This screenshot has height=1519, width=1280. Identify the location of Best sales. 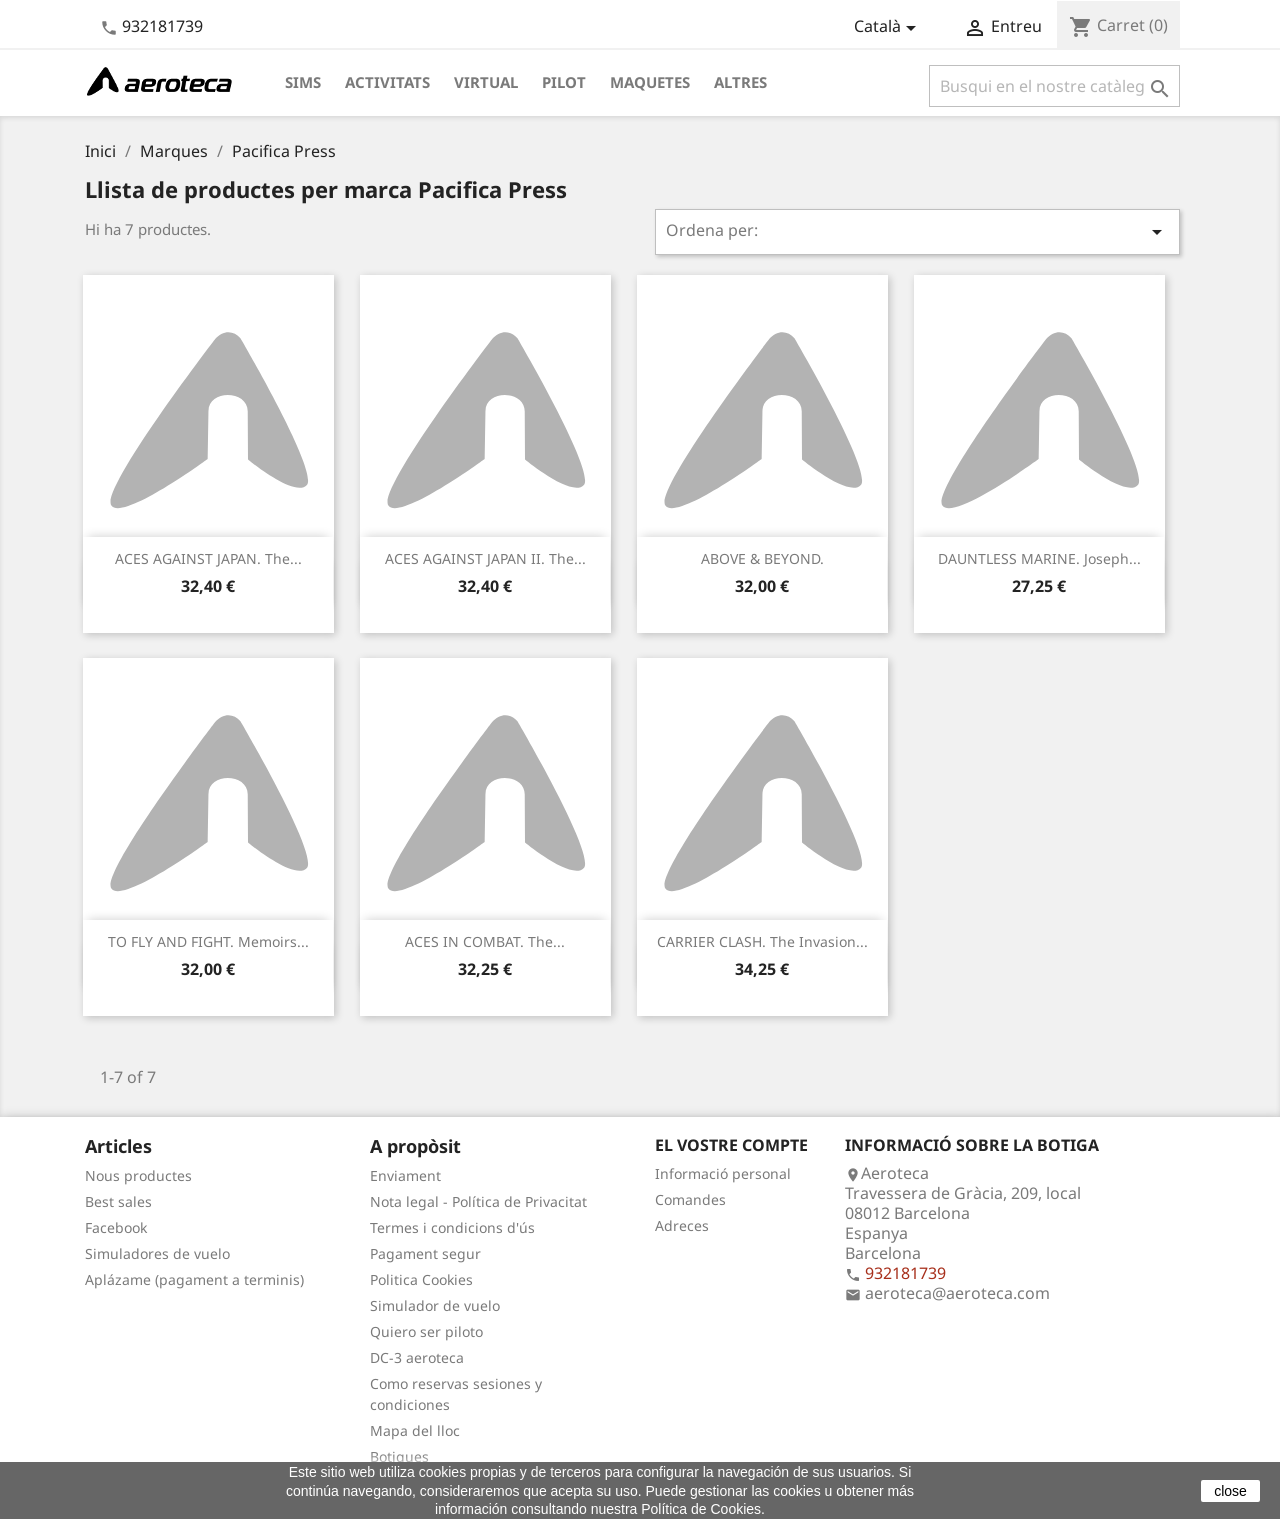
(118, 1201).